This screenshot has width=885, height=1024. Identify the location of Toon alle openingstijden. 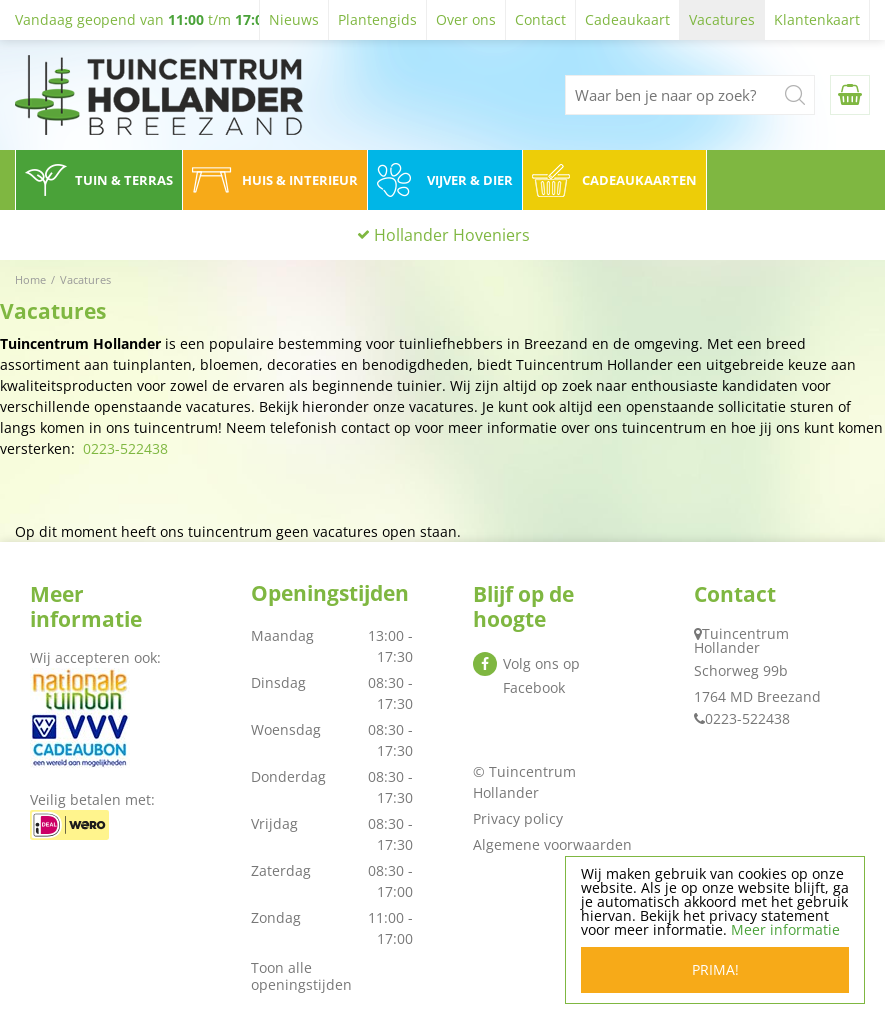
(301, 976).